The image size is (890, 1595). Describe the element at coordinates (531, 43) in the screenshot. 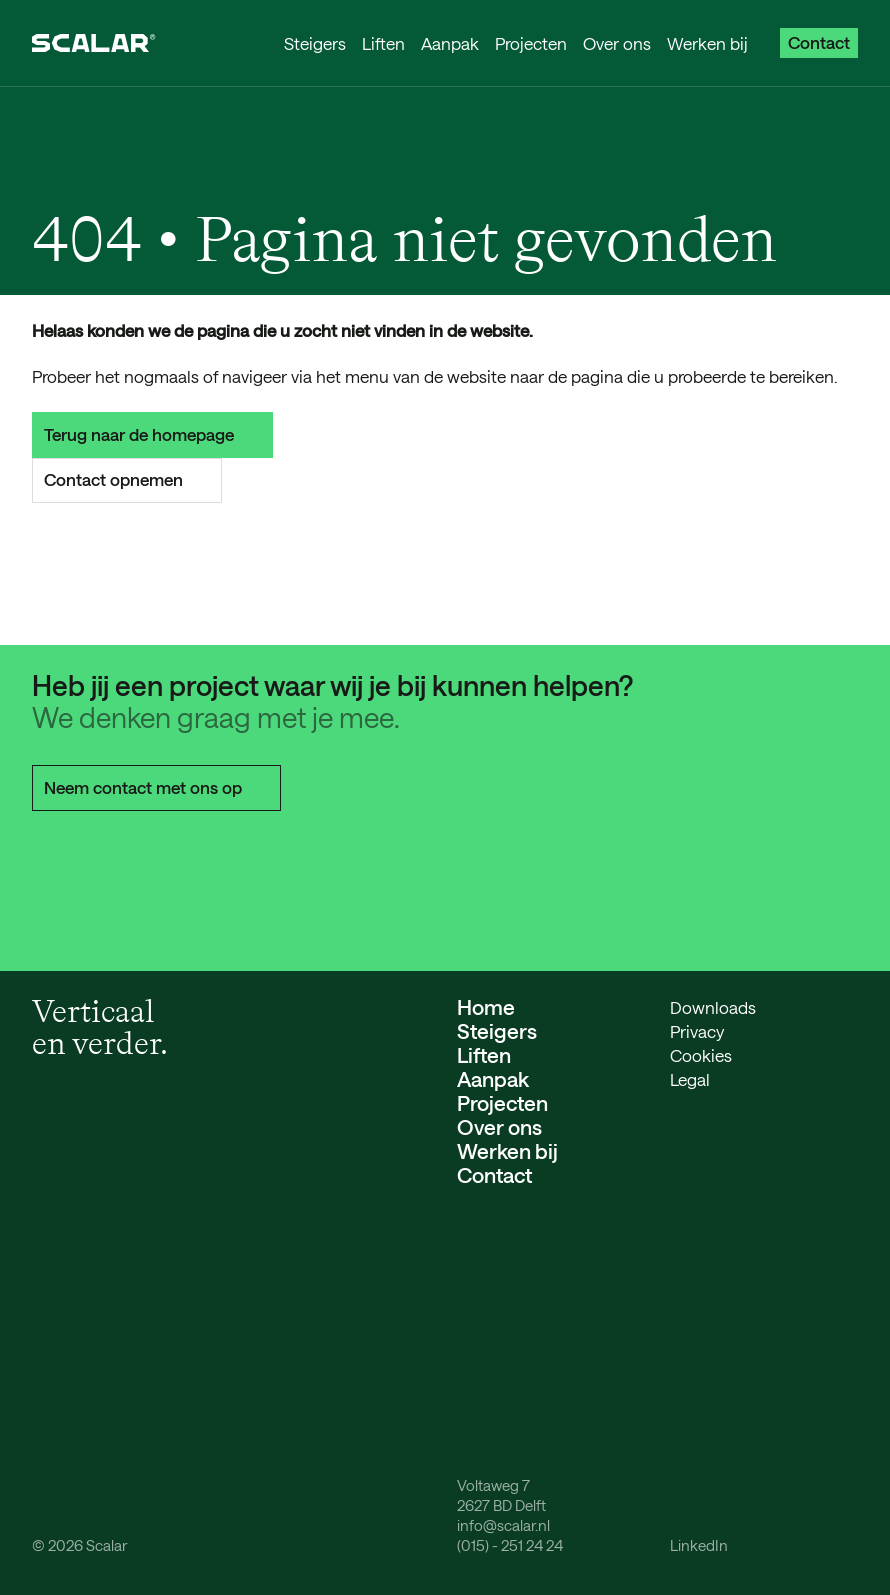

I see `Projecten` at that location.